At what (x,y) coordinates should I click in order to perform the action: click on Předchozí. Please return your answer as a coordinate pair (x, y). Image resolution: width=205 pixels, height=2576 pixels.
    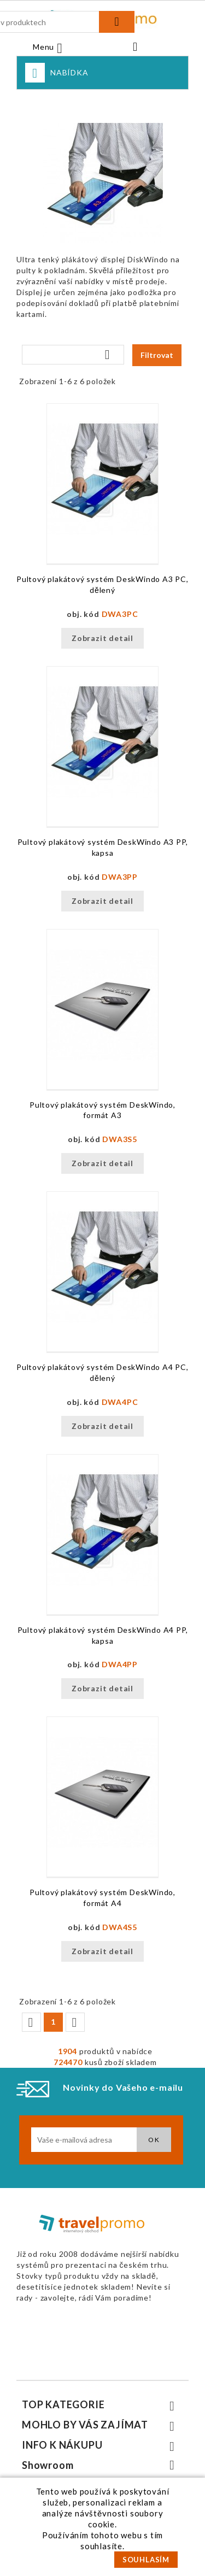
    Looking at the image, I should click on (30, 2022).